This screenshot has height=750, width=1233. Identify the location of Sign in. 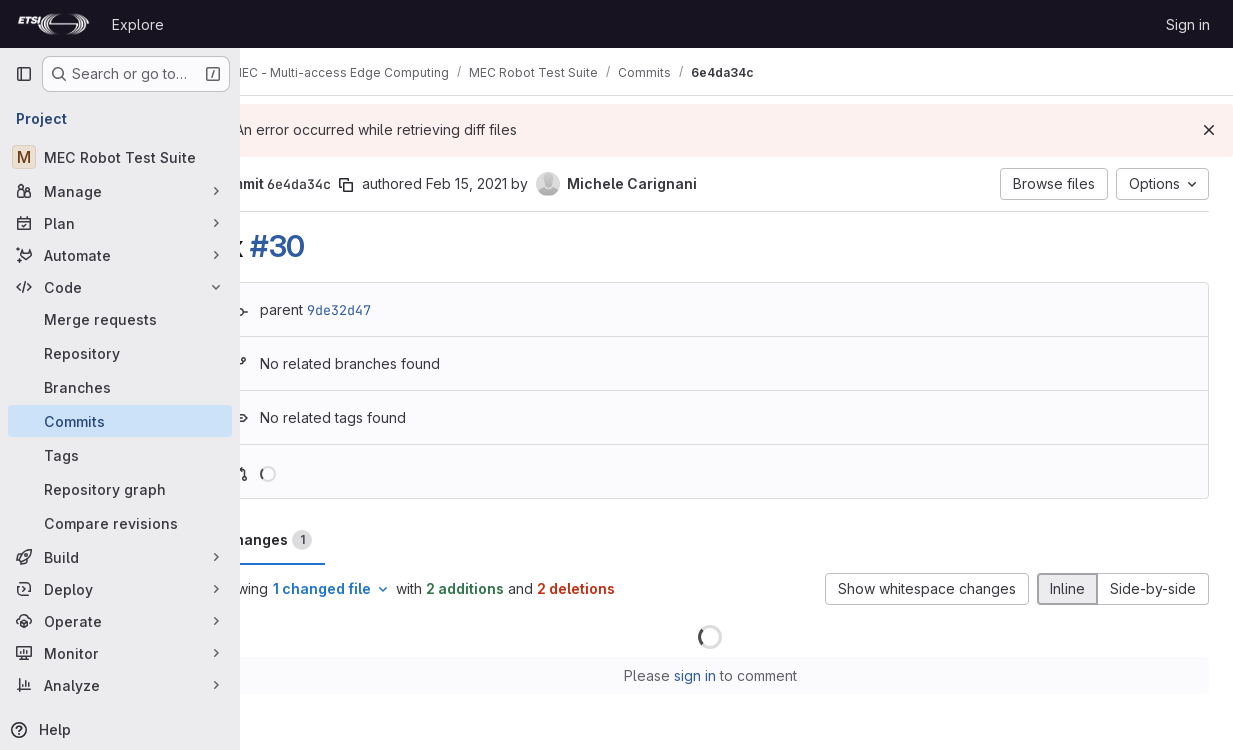
(1188, 24).